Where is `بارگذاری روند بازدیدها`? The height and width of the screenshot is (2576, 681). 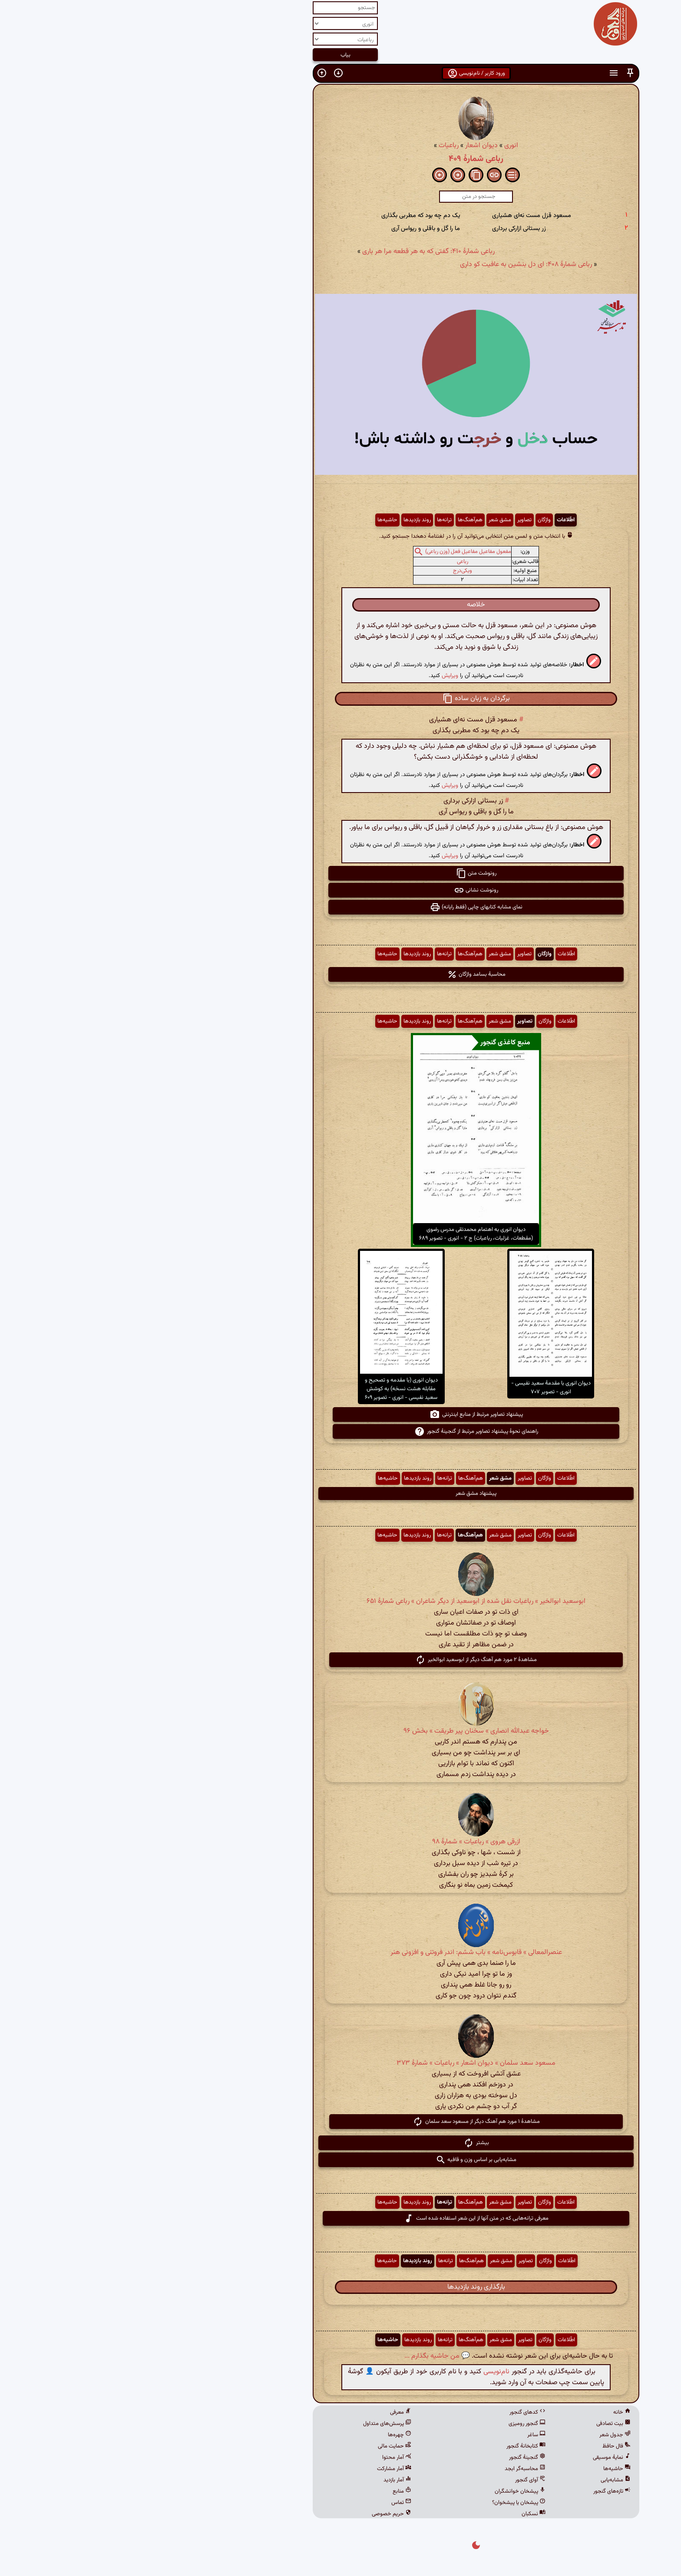 بارگذاری روند بازدیدها is located at coordinates (341, 2287).